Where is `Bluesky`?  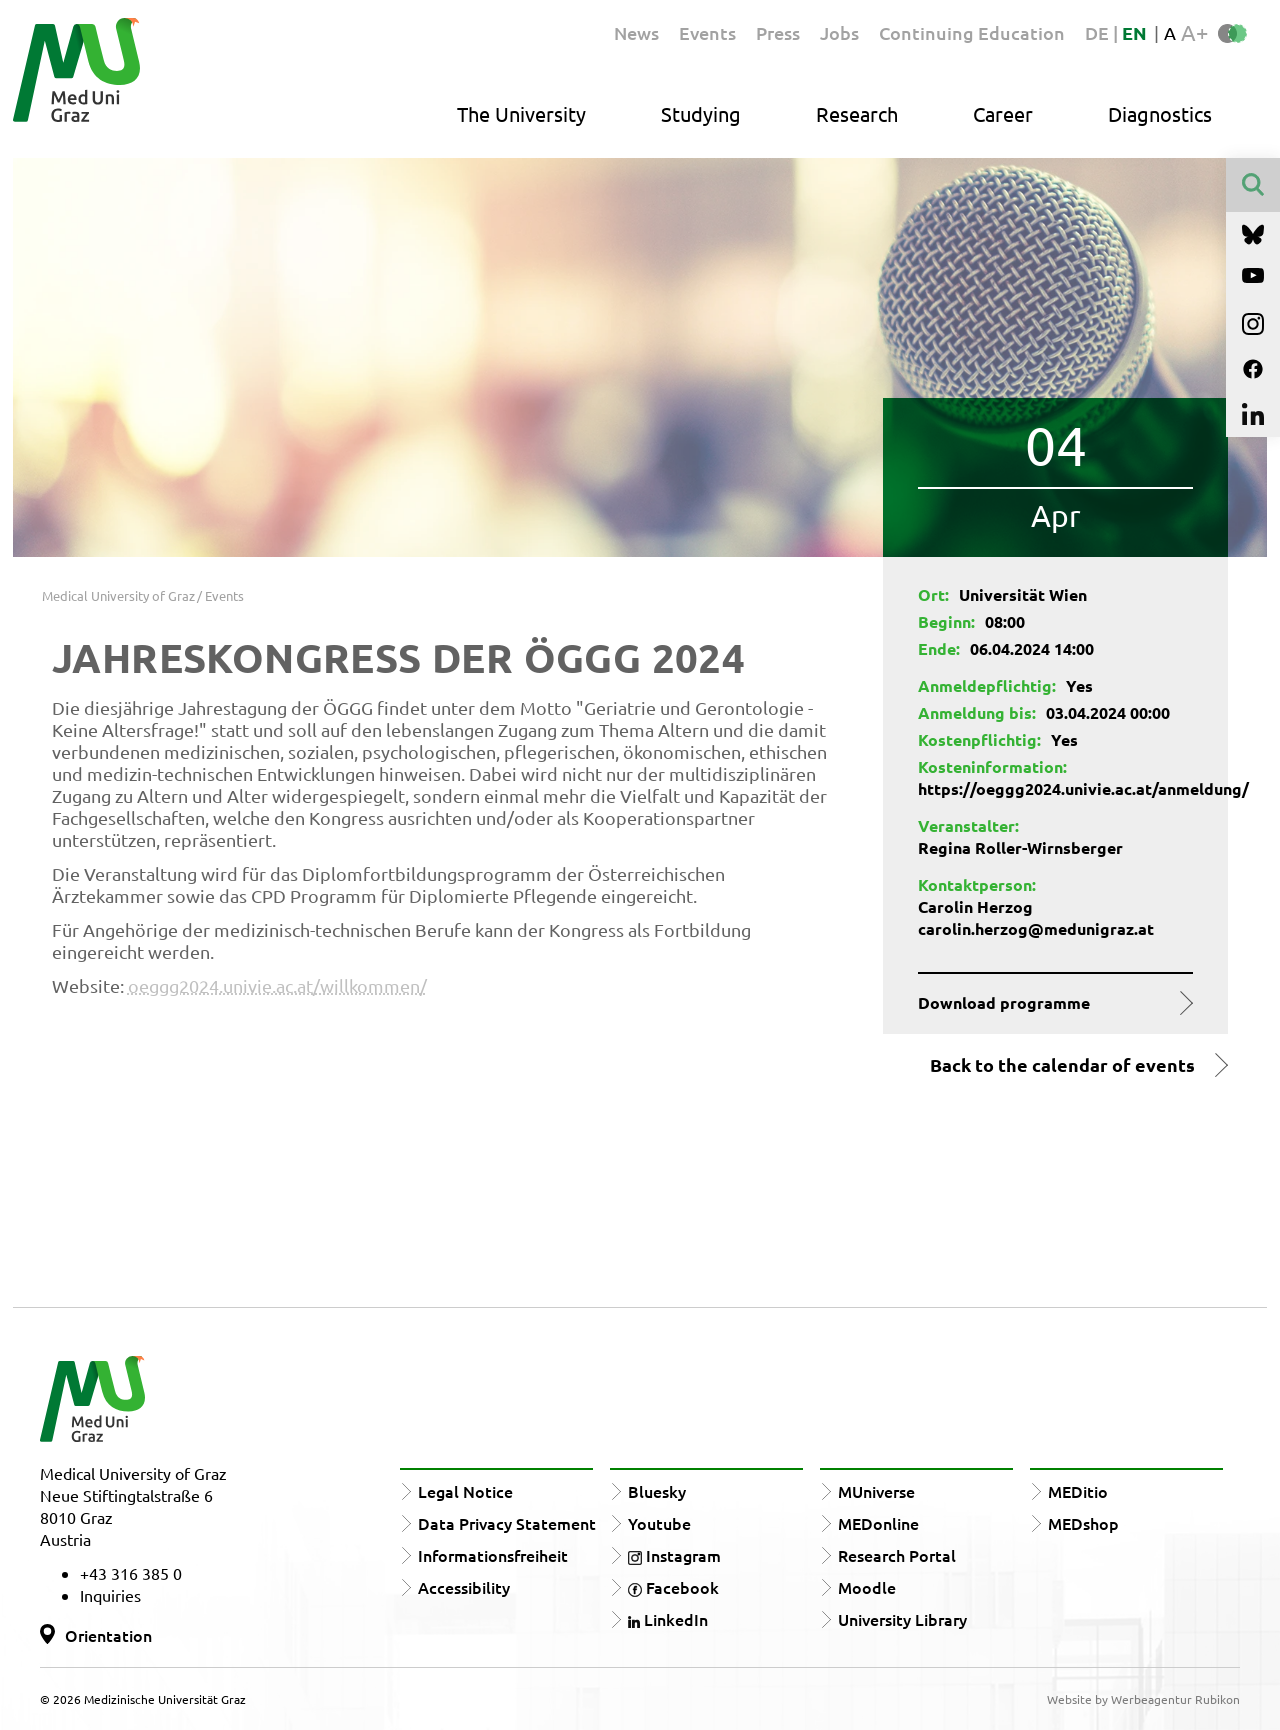 Bluesky is located at coordinates (657, 1491).